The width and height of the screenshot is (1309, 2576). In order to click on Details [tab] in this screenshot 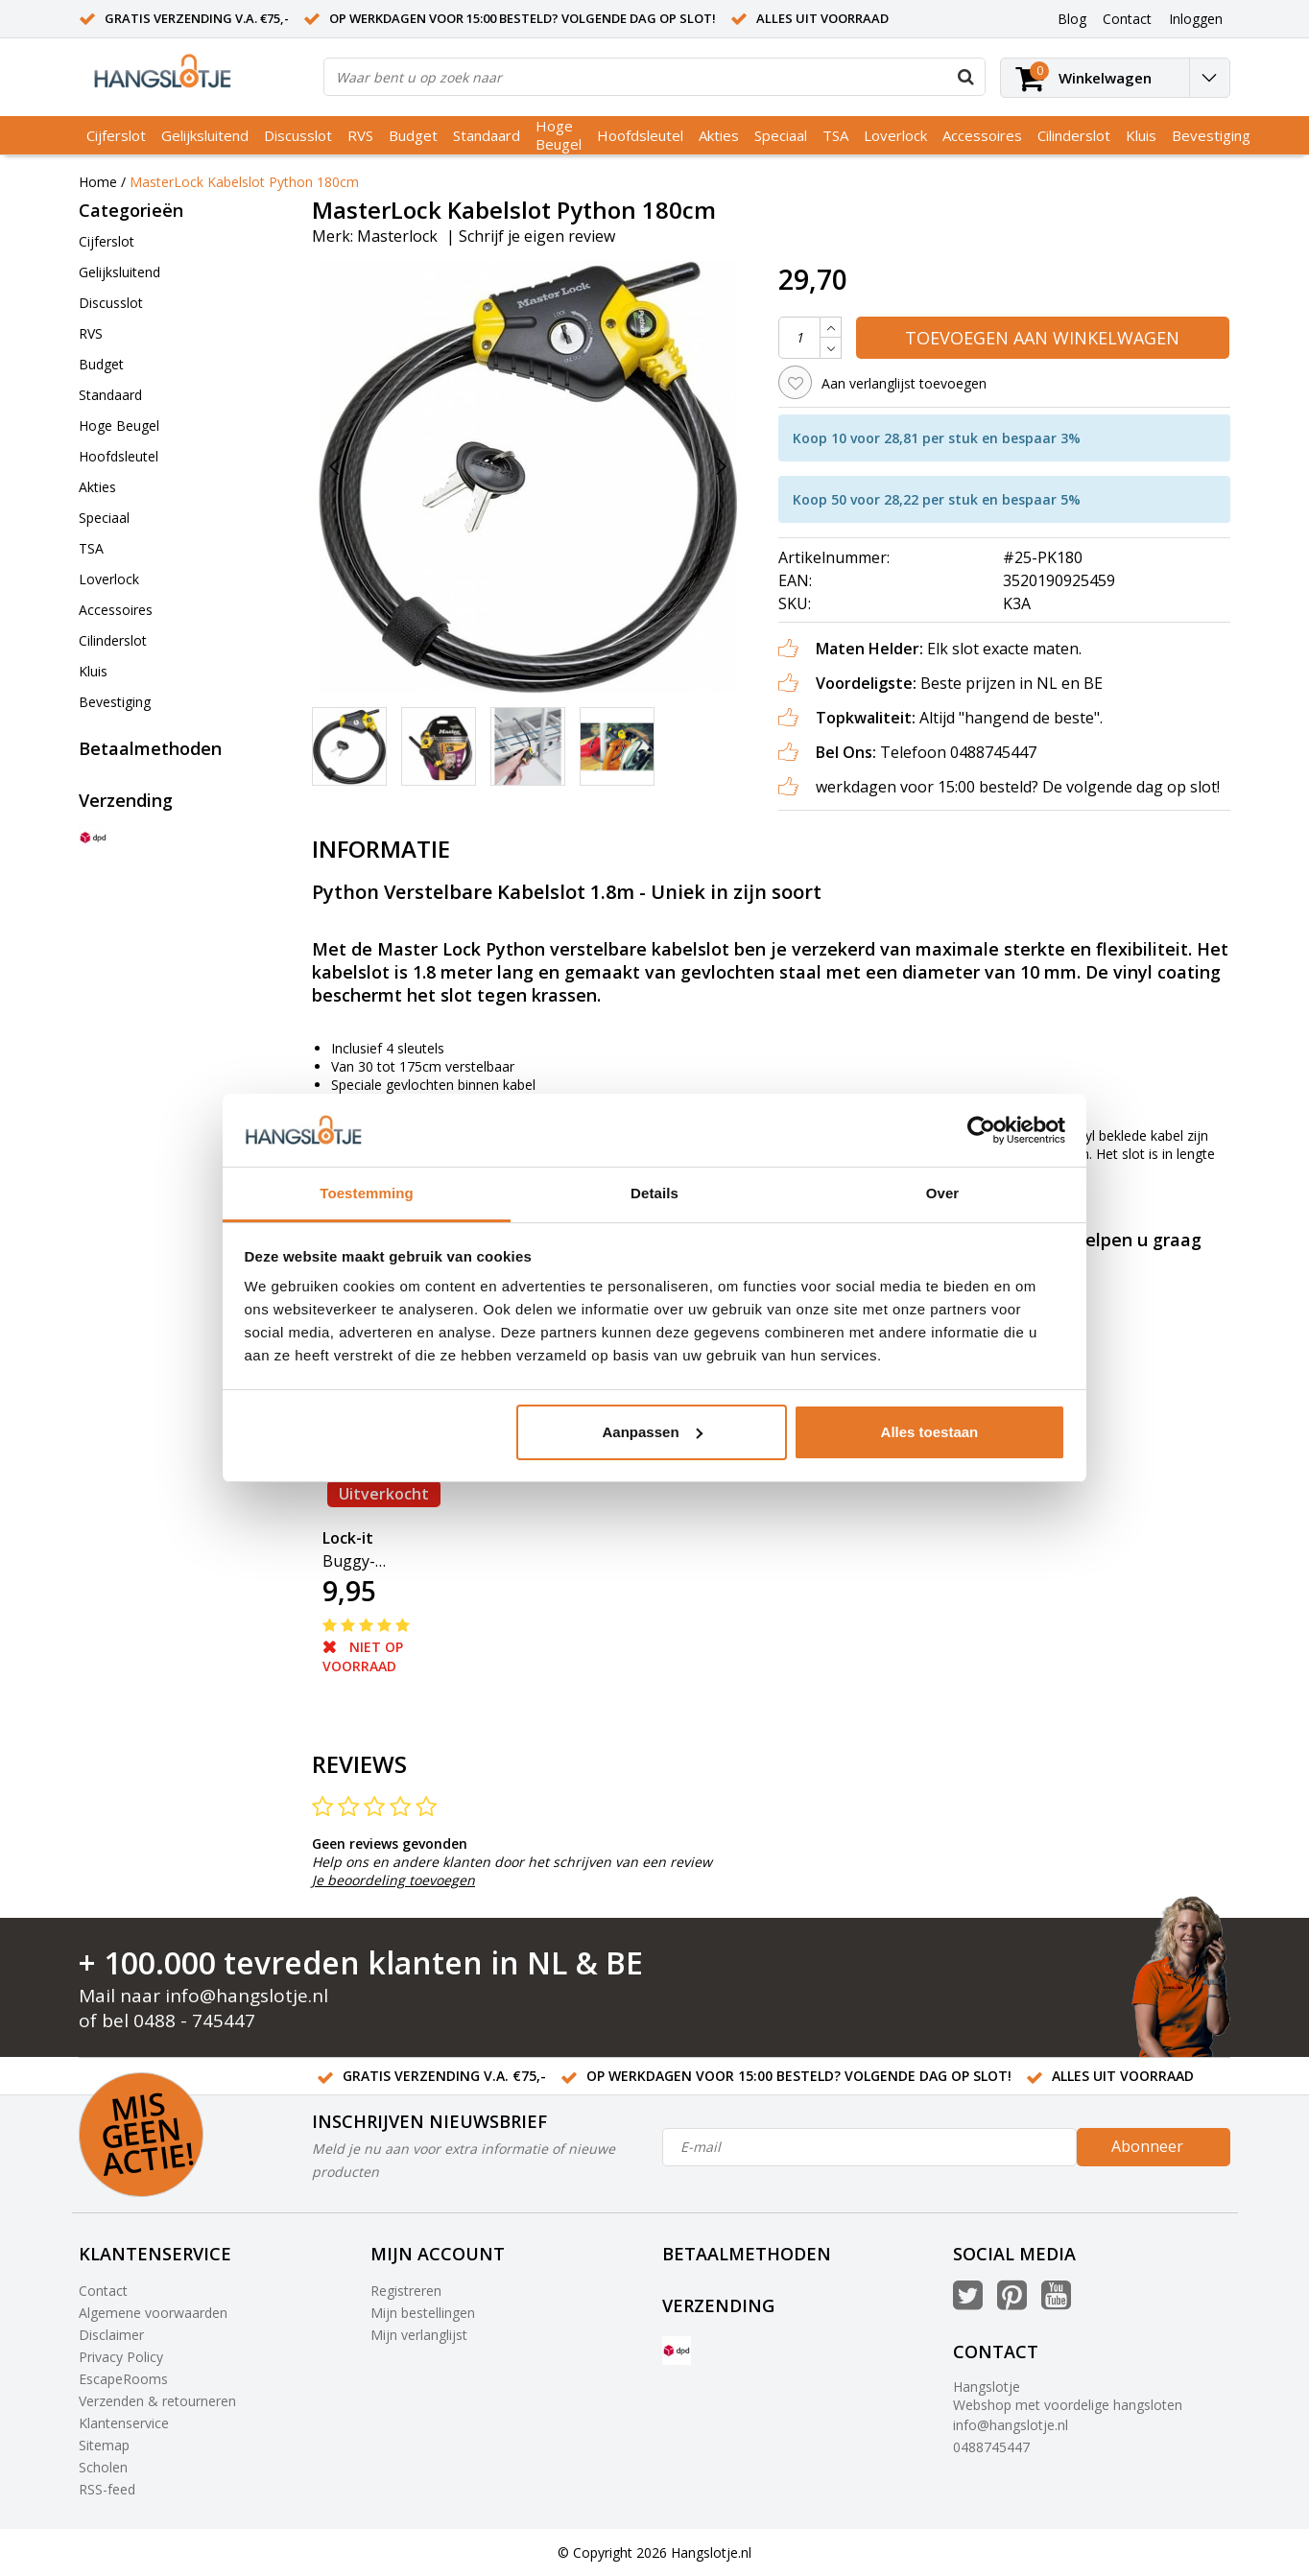, I will do `click(654, 1193)`.